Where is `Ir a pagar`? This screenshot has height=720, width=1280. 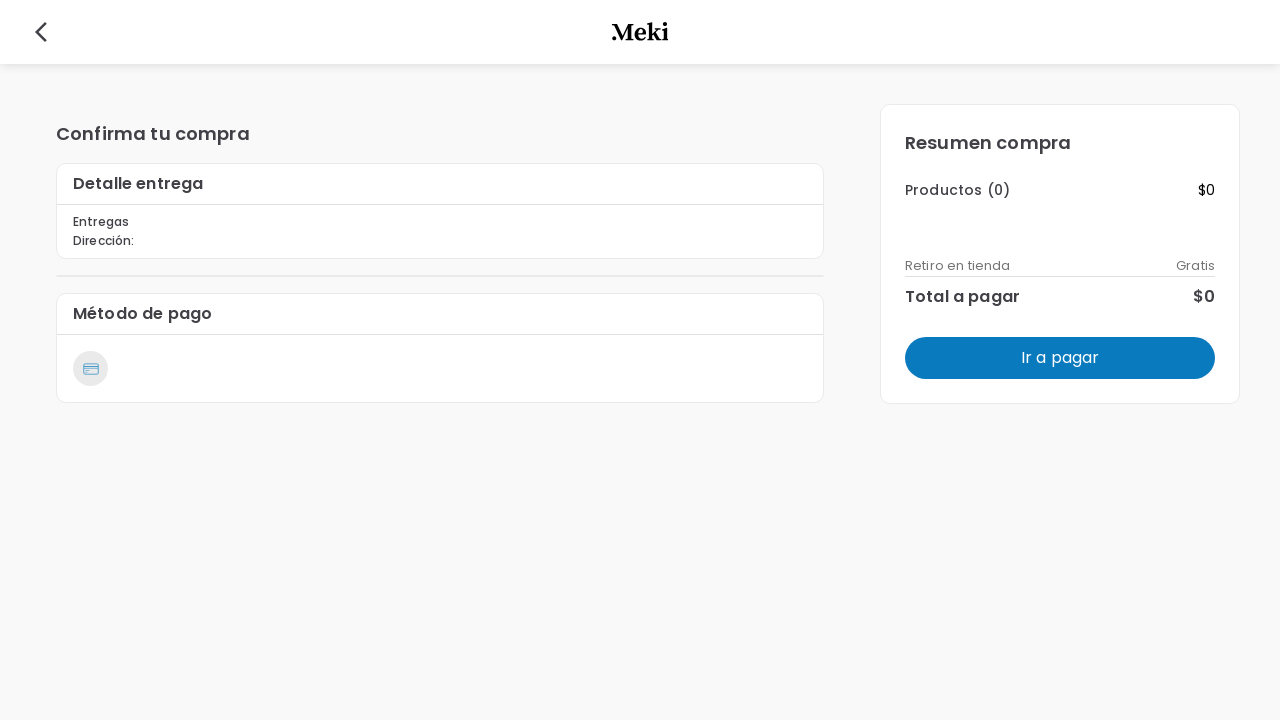 Ir a pagar is located at coordinates (1060, 358).